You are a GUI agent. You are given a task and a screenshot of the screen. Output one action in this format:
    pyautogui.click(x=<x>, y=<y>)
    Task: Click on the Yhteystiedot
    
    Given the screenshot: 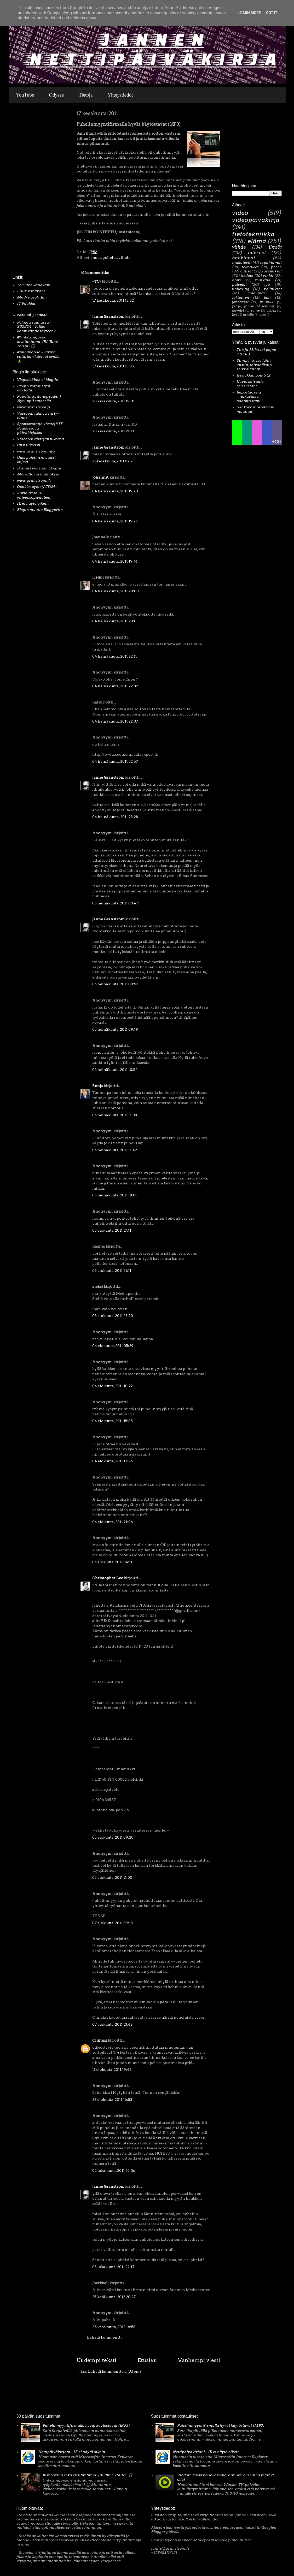 What is the action you would take?
    pyautogui.click(x=120, y=95)
    